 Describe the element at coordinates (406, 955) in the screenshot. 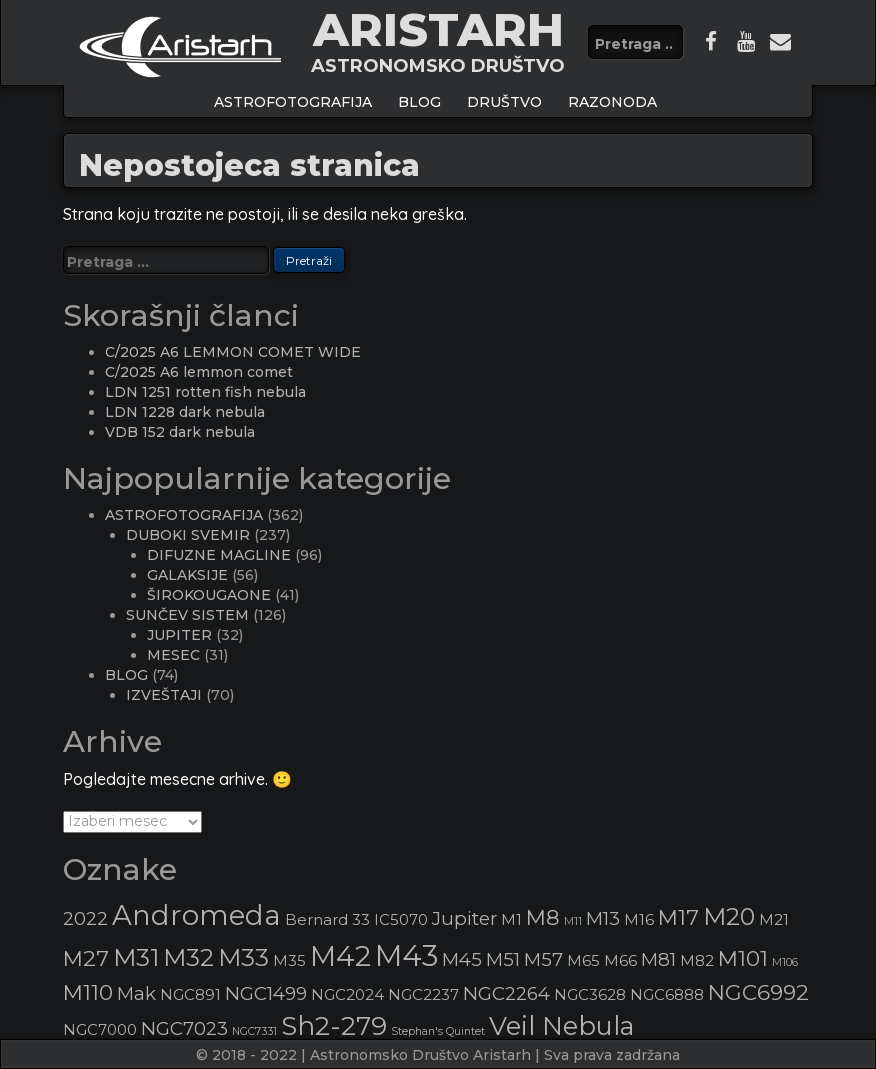

I see `M43 [M43 (9 stavki)]` at that location.